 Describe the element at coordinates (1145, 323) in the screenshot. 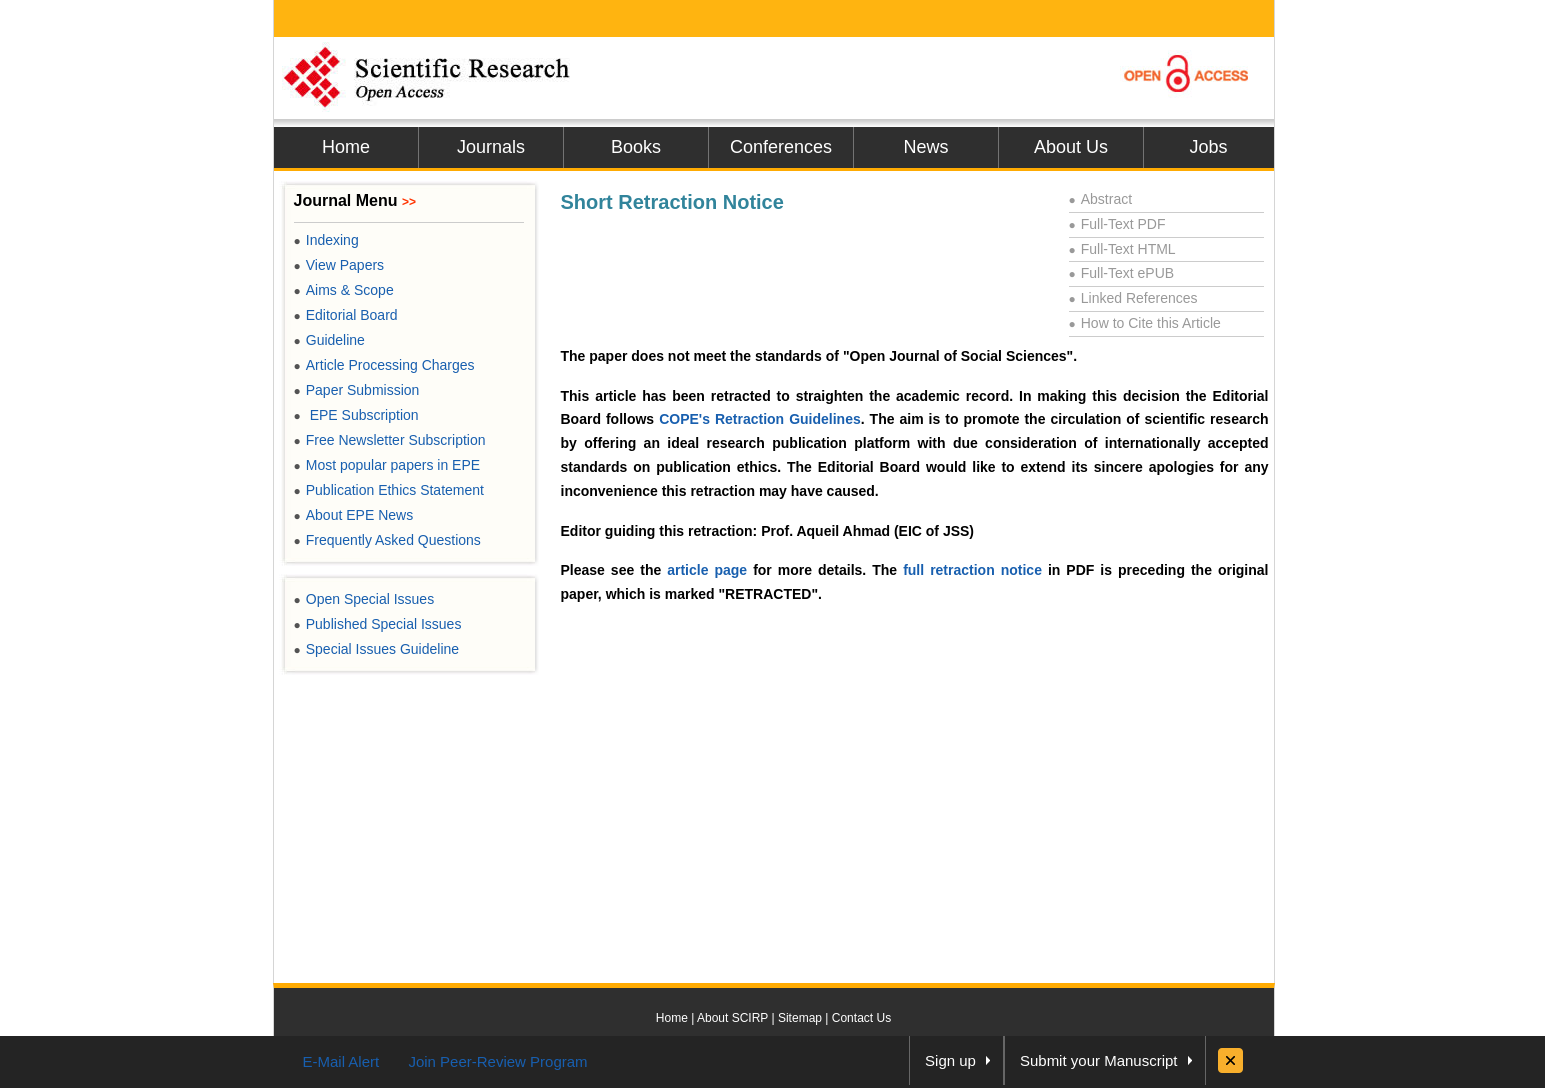

I see `How to Cite this Article` at that location.